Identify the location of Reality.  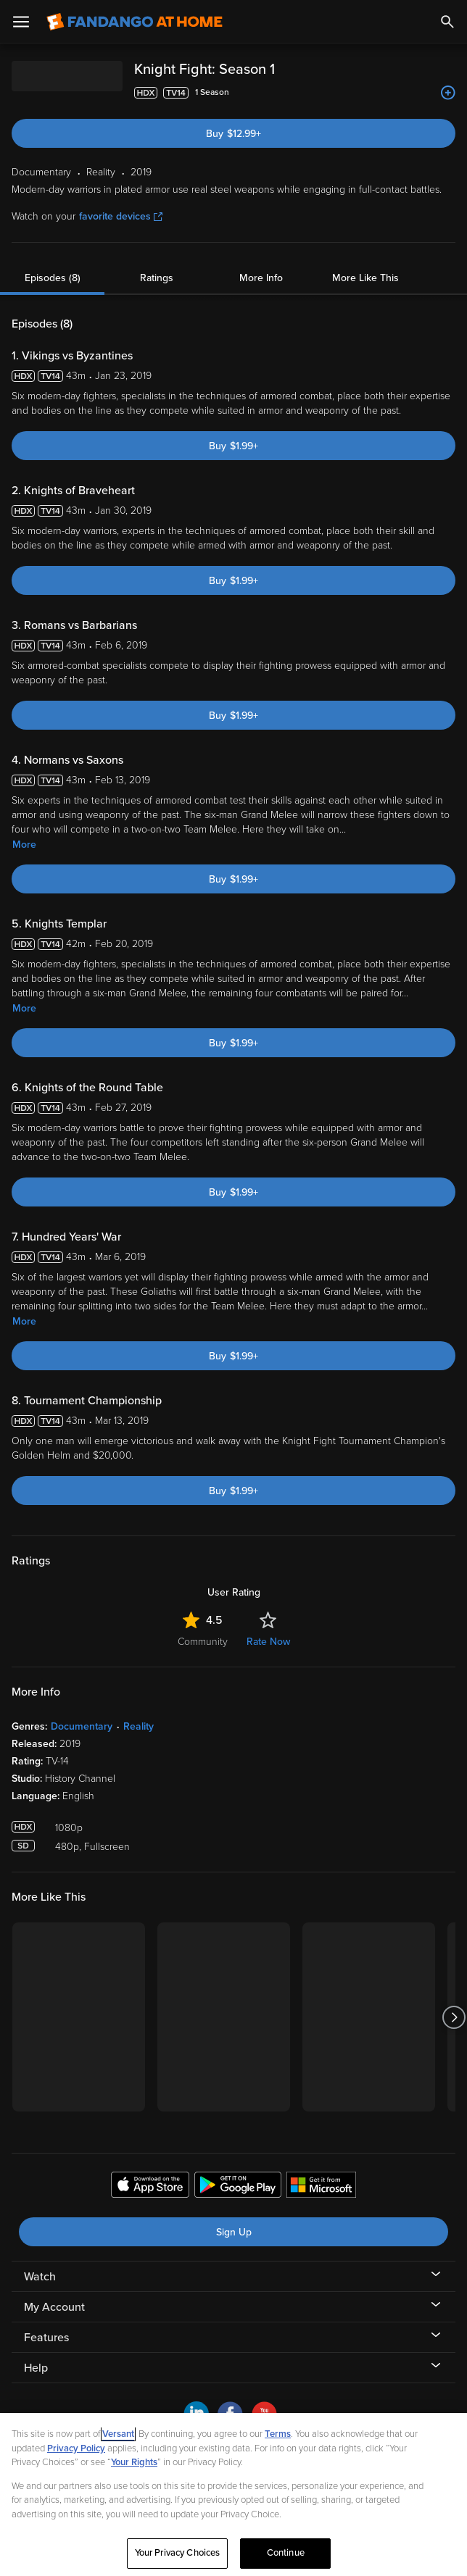
(138, 1726).